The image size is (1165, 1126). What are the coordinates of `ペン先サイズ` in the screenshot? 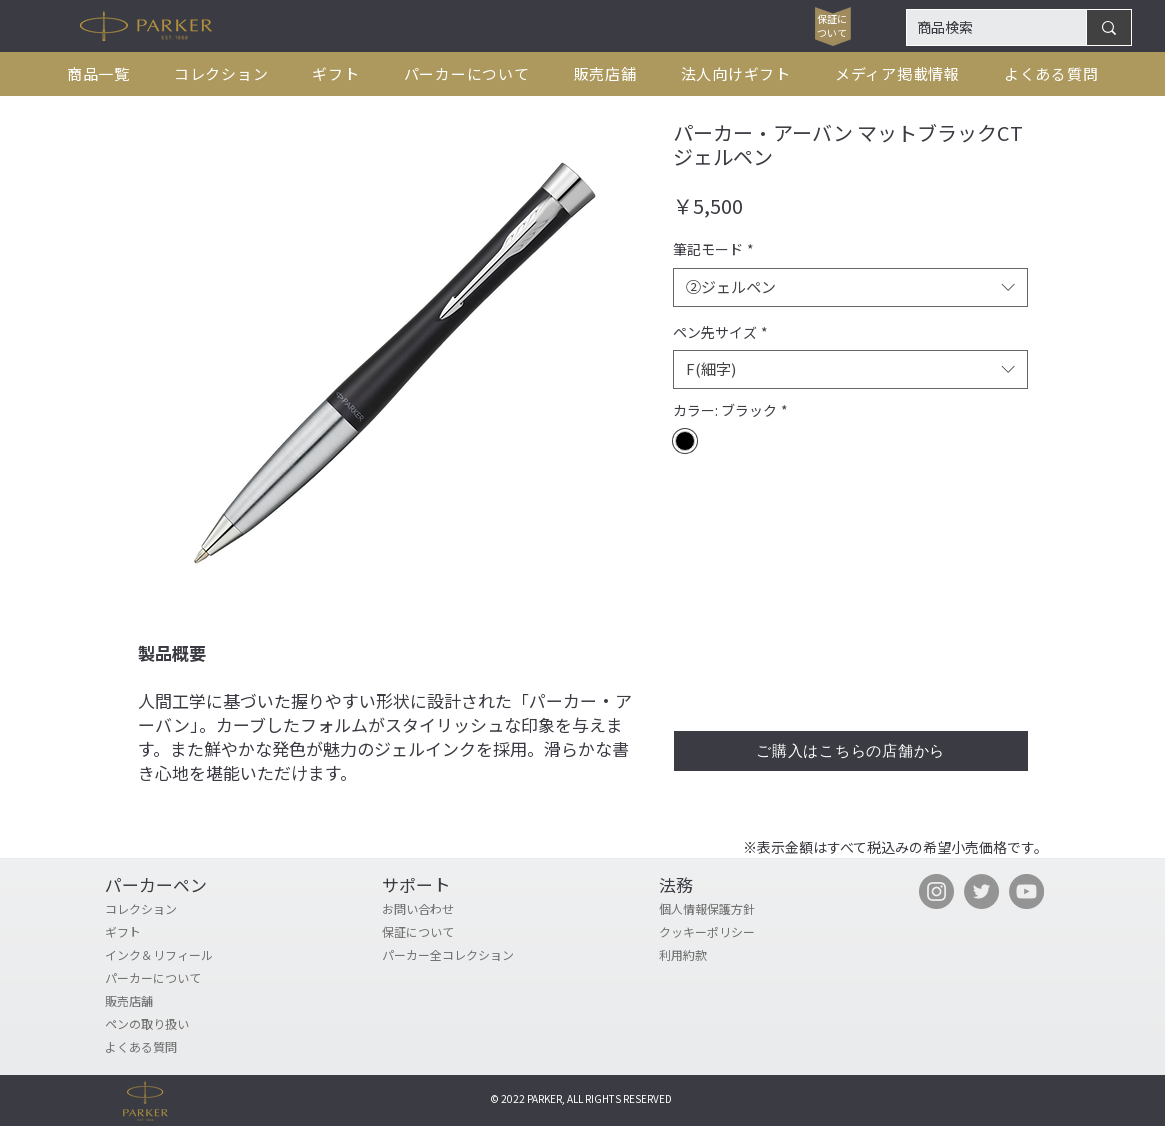 It's located at (720, 332).